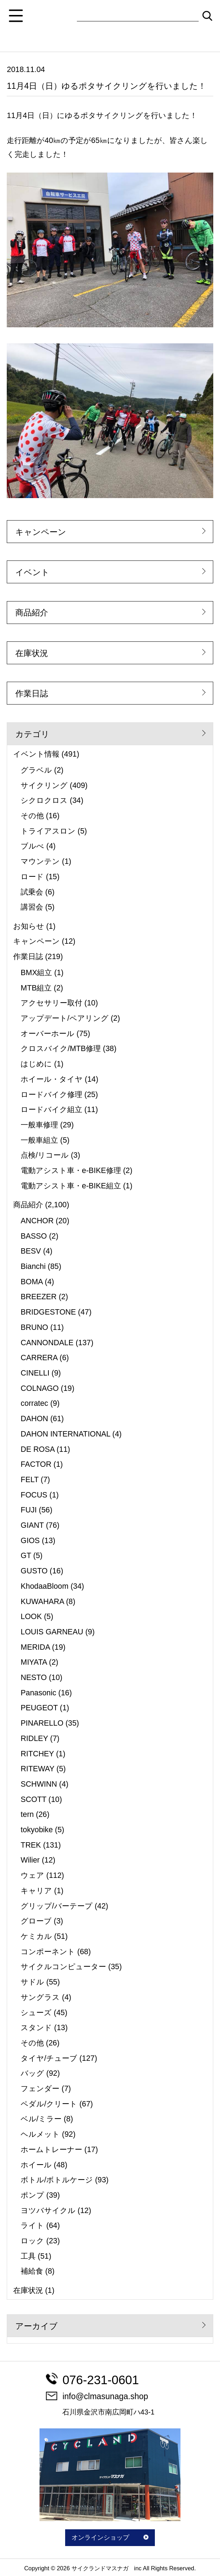 This screenshot has height=2576, width=220. I want to click on 在庫状況, so click(31, 653).